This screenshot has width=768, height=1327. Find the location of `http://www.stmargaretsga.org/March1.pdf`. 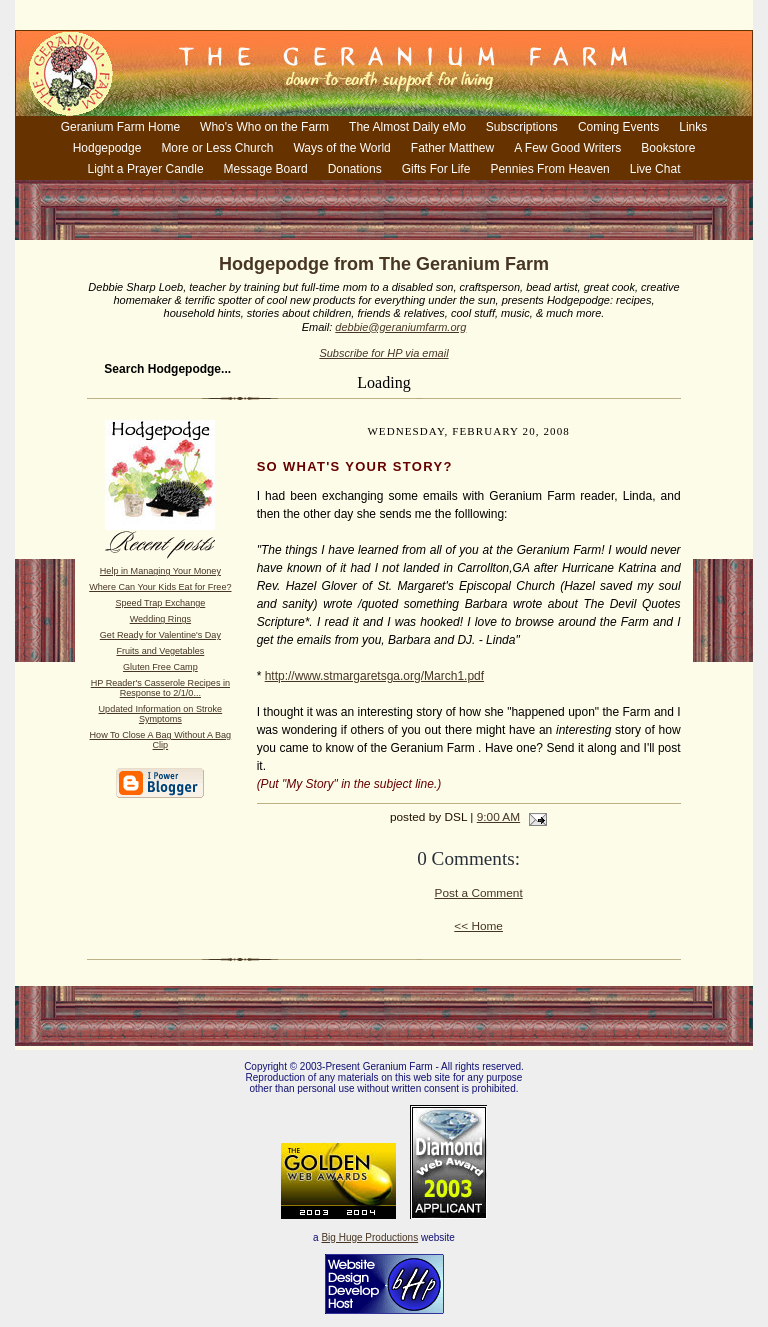

http://www.stmargaretsga.org/March1.pdf is located at coordinates (374, 676).